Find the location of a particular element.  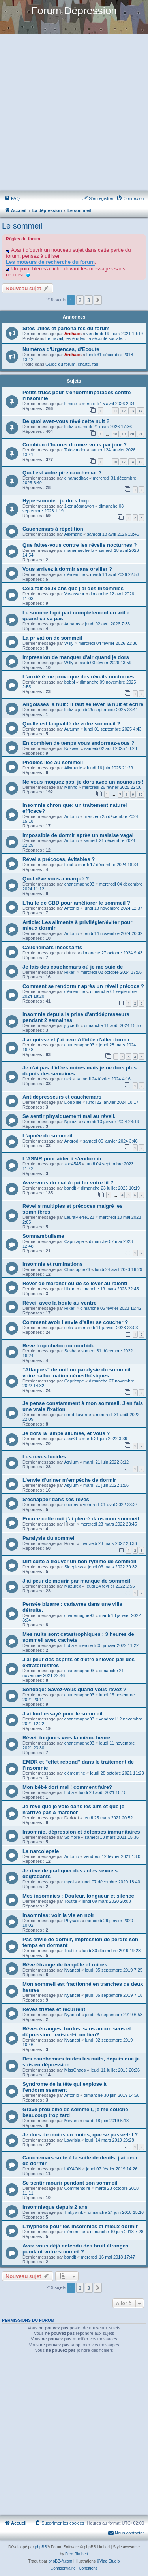

LauraPierre123 is located at coordinates (79, 1217).